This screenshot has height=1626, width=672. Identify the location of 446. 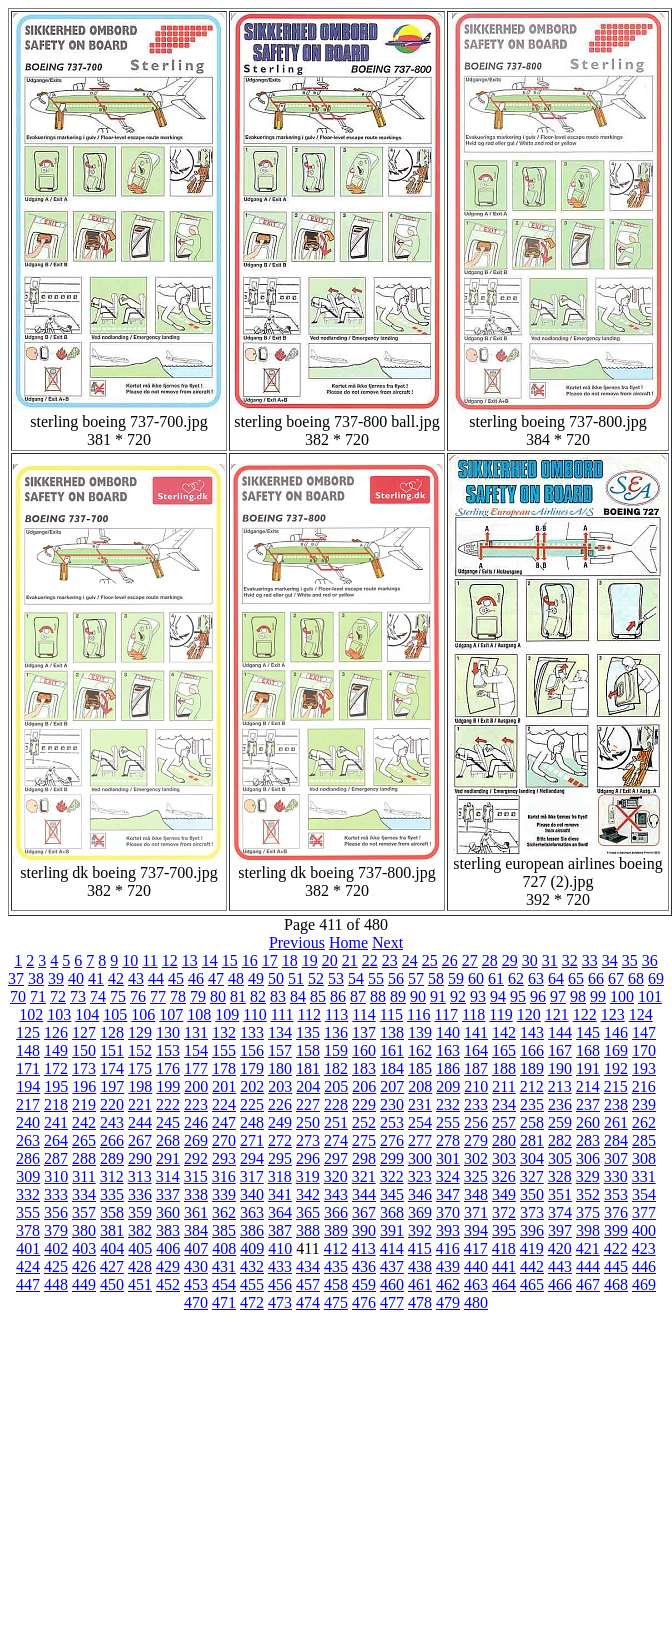
(644, 1266).